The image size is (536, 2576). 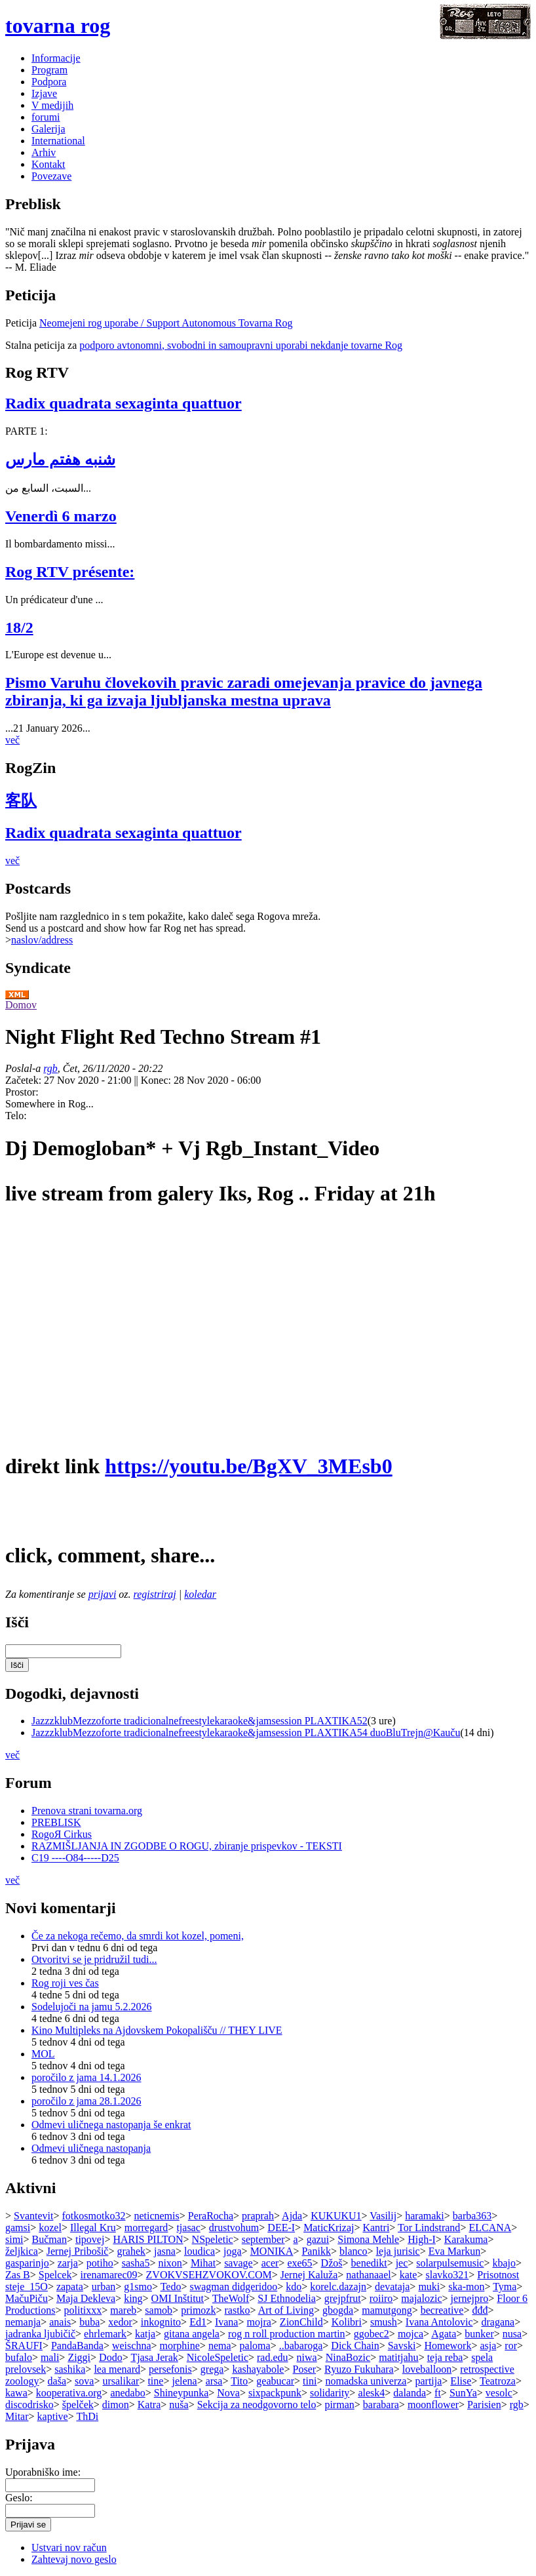 What do you see at coordinates (450, 2263) in the screenshot?
I see `solarpulsemusic` at bounding box center [450, 2263].